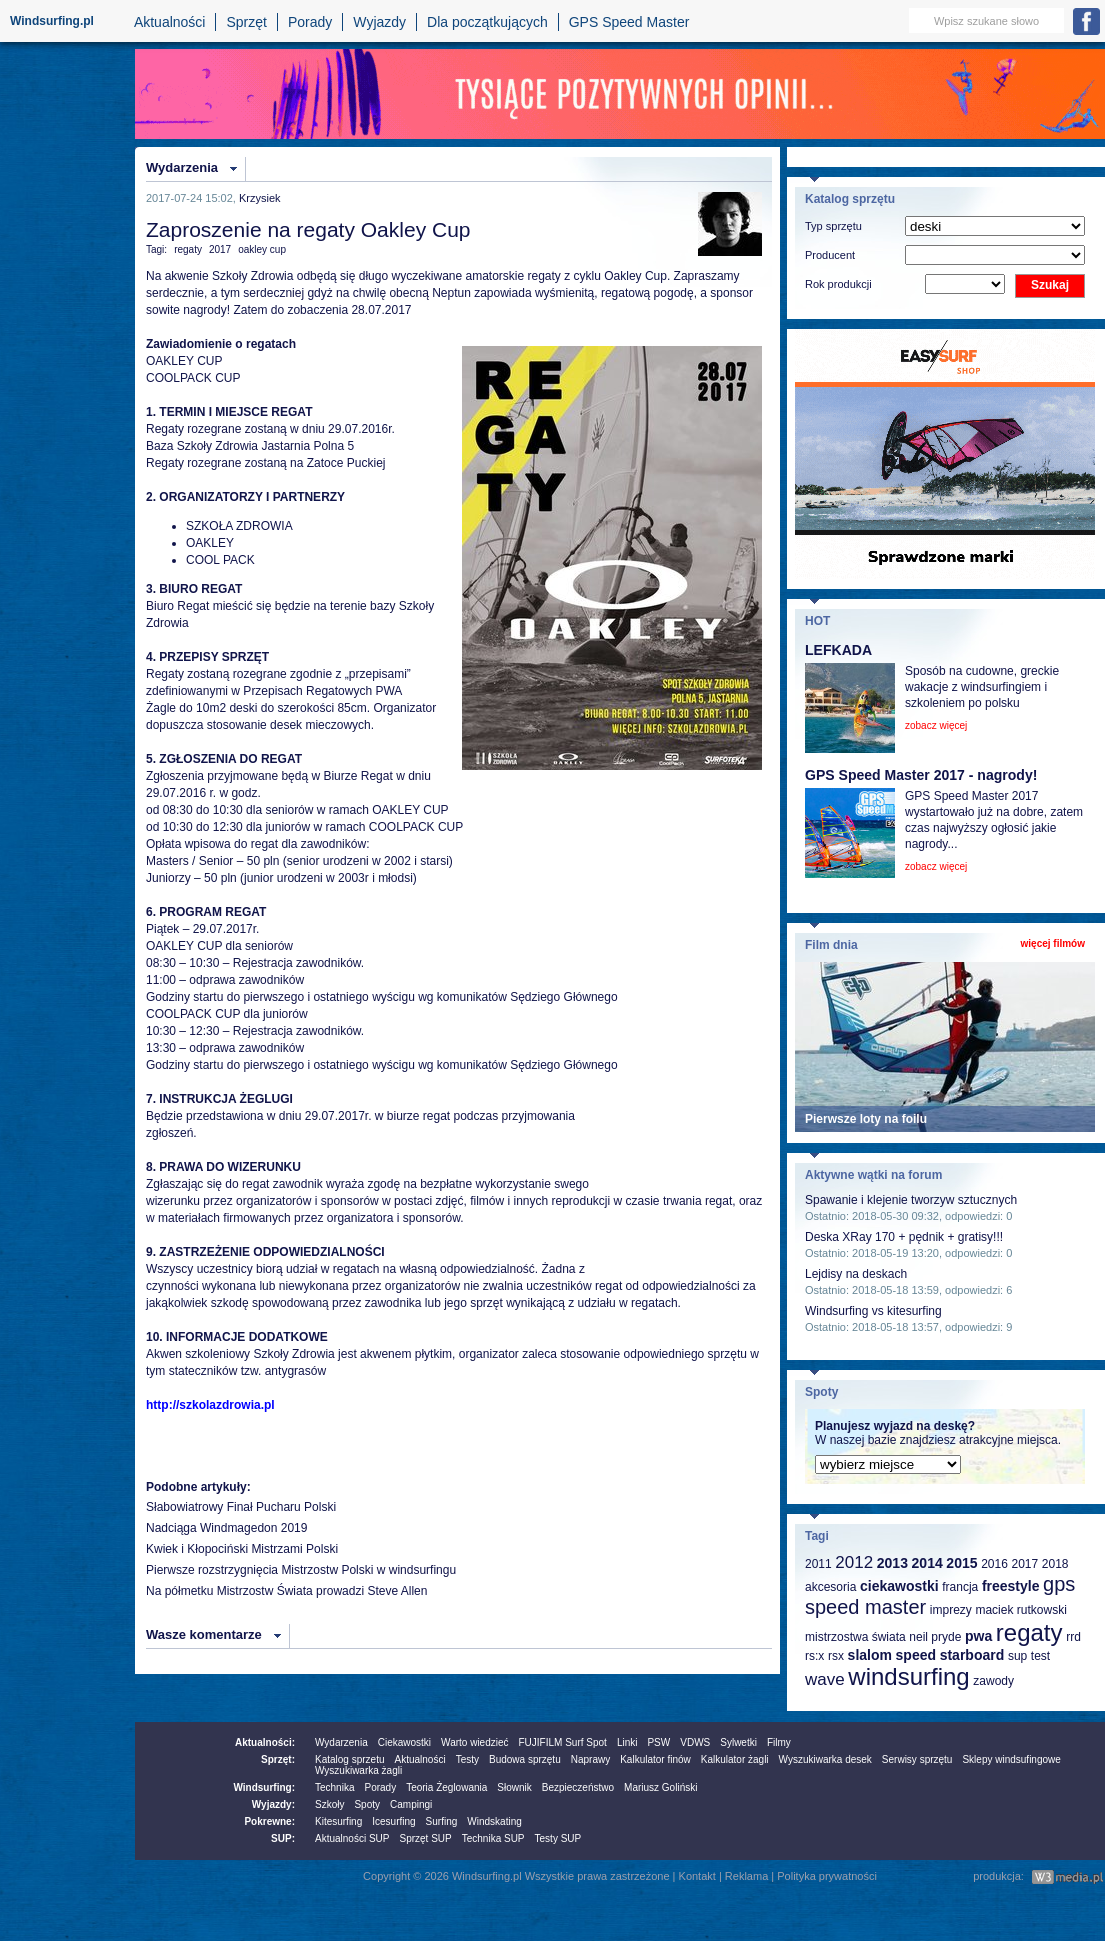  What do you see at coordinates (367, 1804) in the screenshot?
I see `Spoty` at bounding box center [367, 1804].